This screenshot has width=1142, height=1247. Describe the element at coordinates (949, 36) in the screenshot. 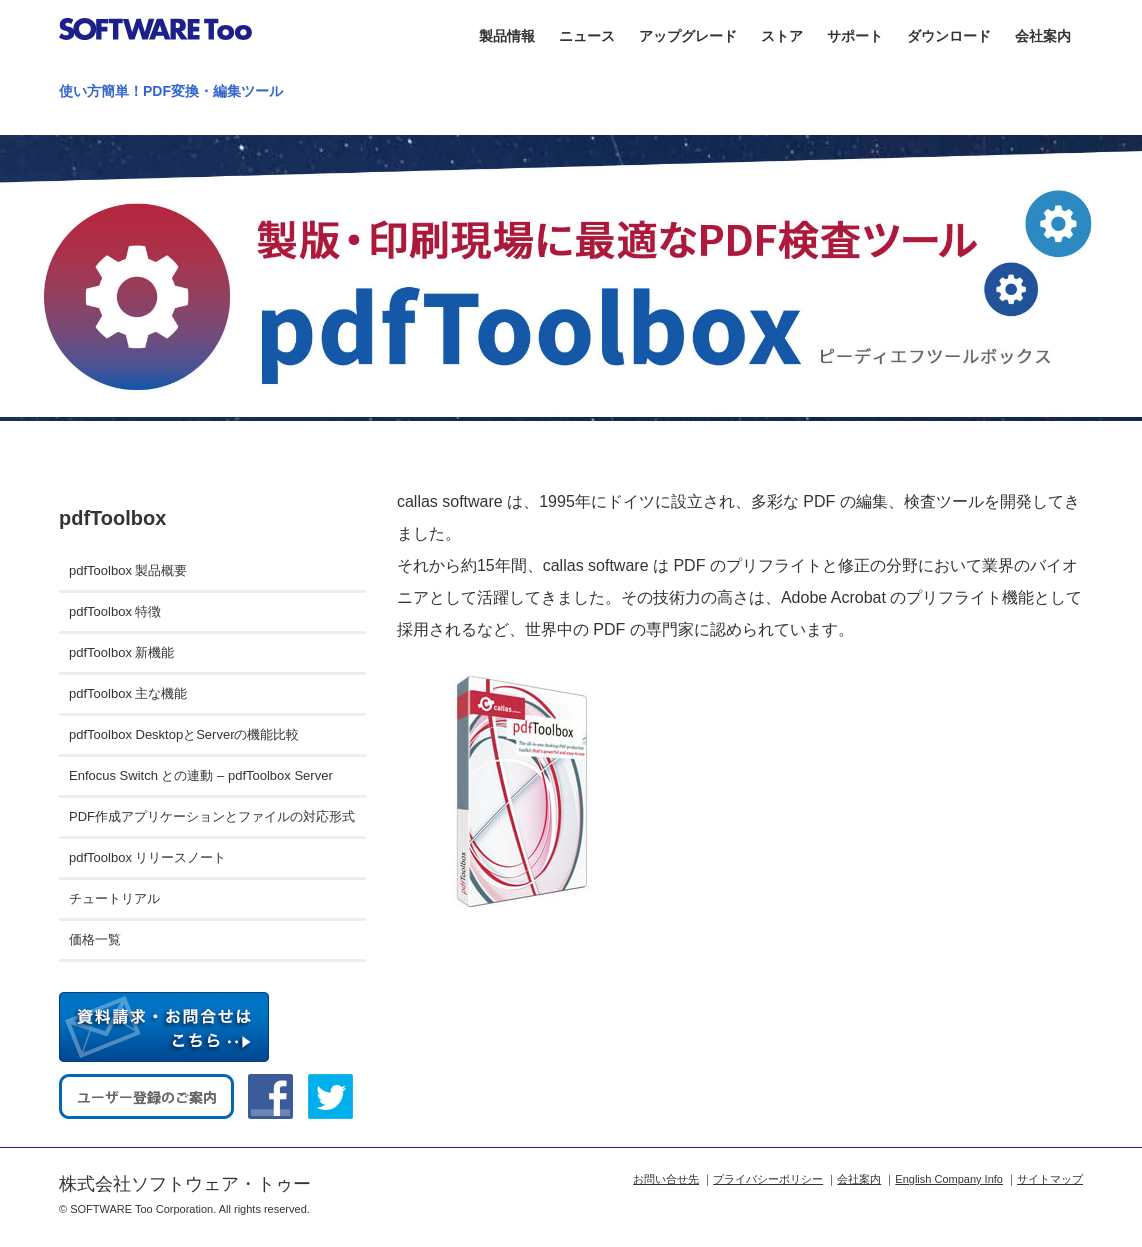

I see `ダウンロード` at that location.